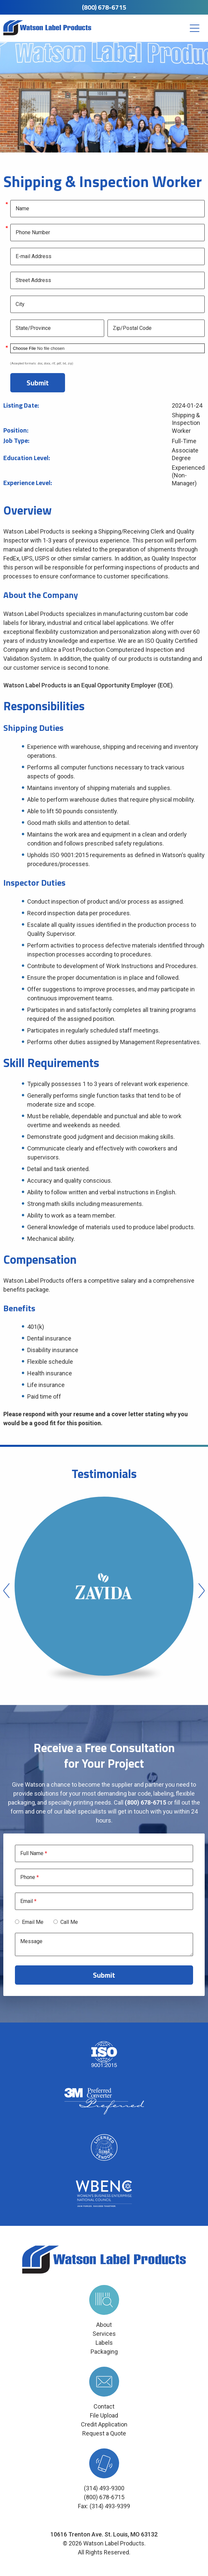 The width and height of the screenshot is (208, 2576). I want to click on E-mail Address, so click(33, 256).